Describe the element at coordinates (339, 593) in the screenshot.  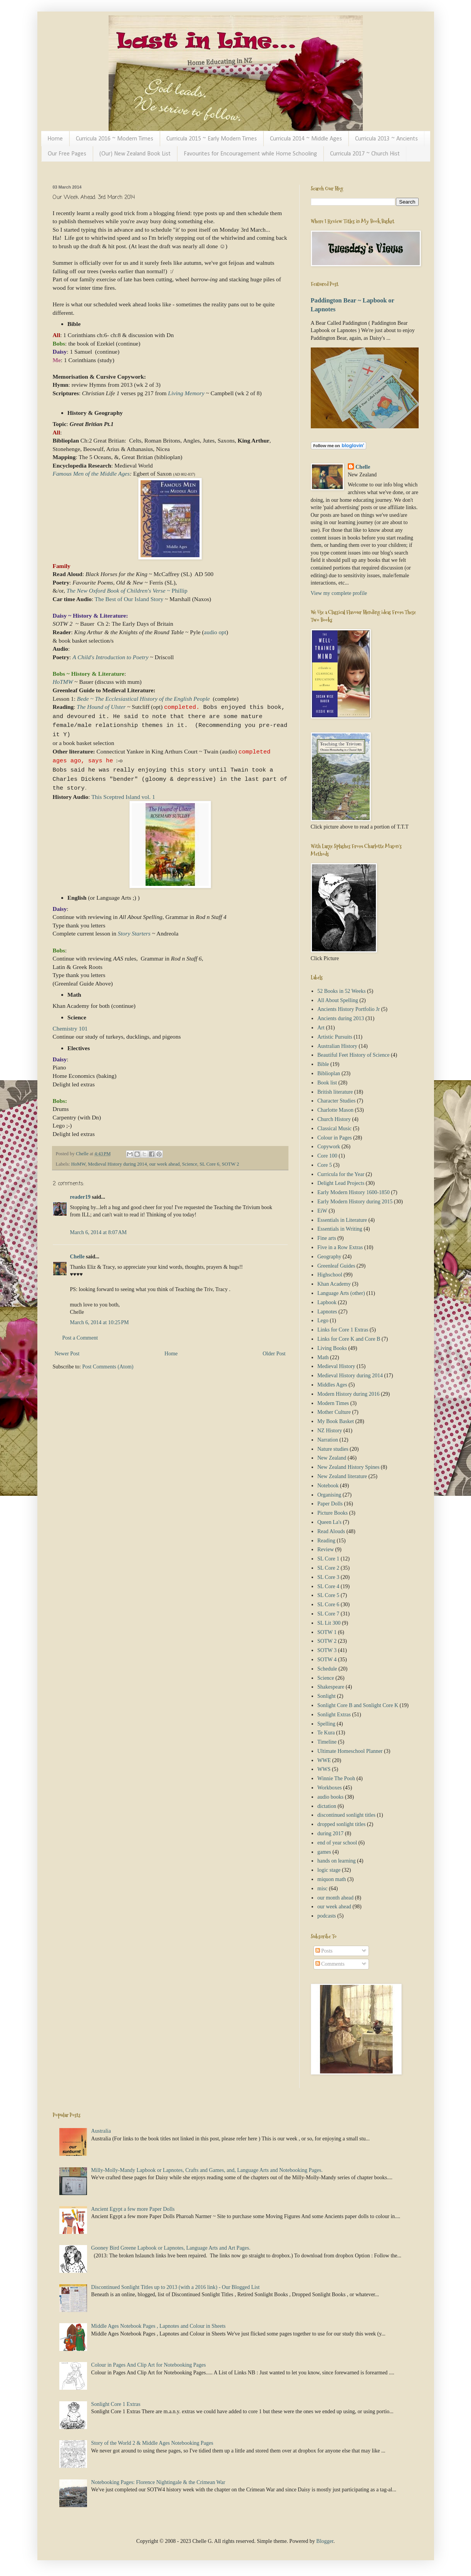
I see `View my complete profile` at that location.